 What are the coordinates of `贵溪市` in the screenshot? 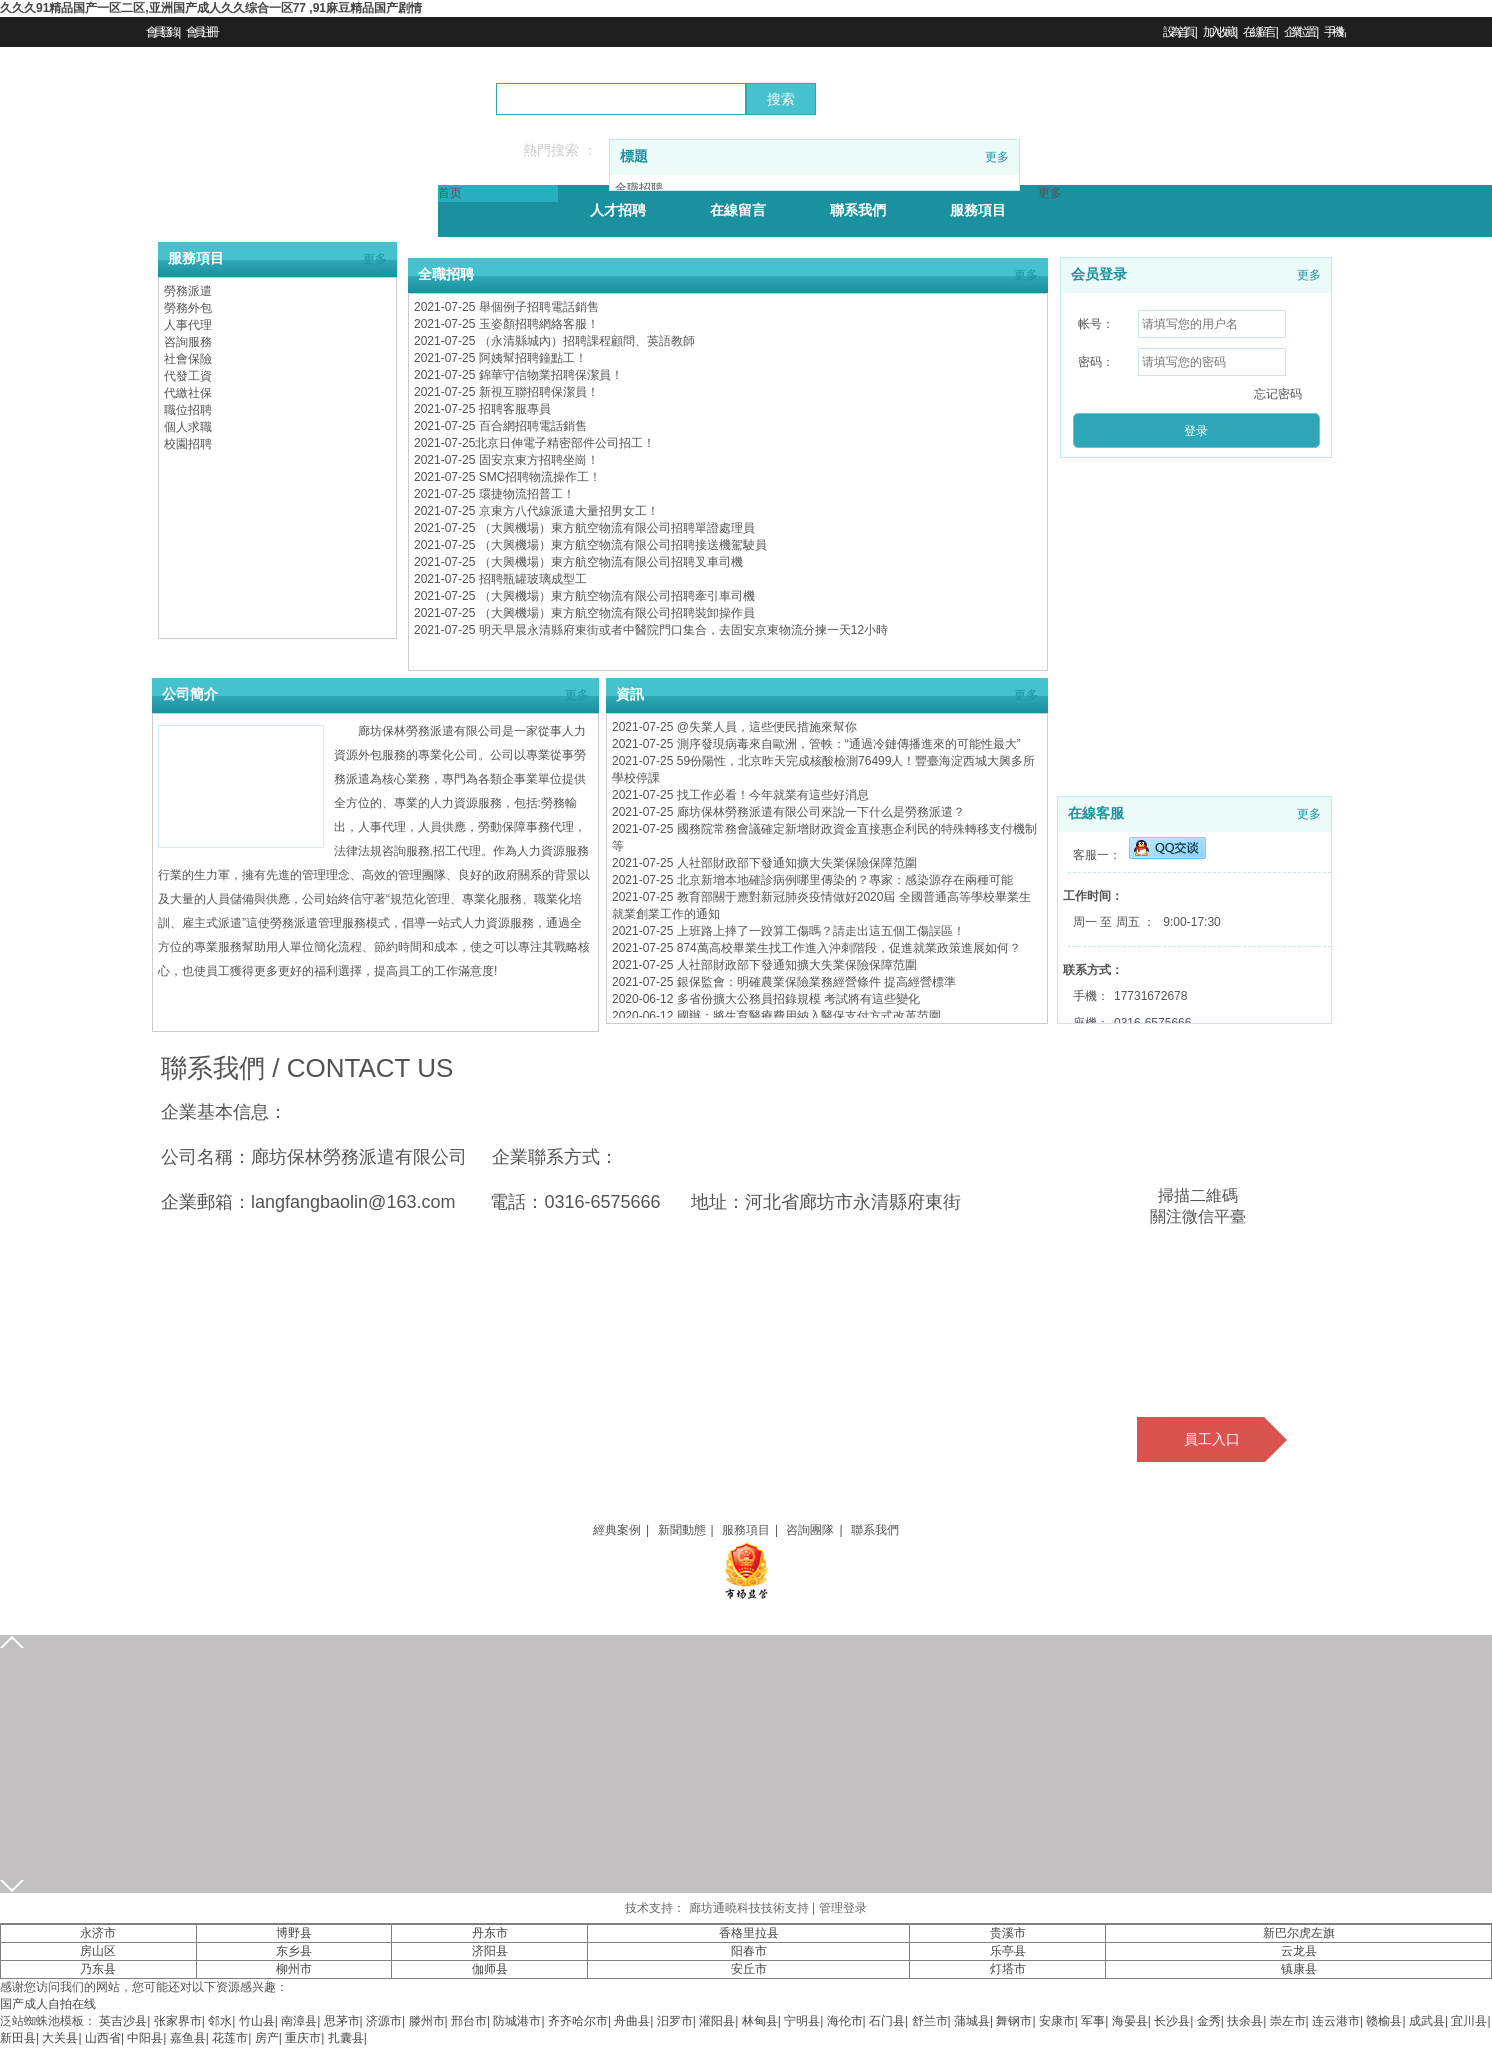 It's located at (1008, 1933).